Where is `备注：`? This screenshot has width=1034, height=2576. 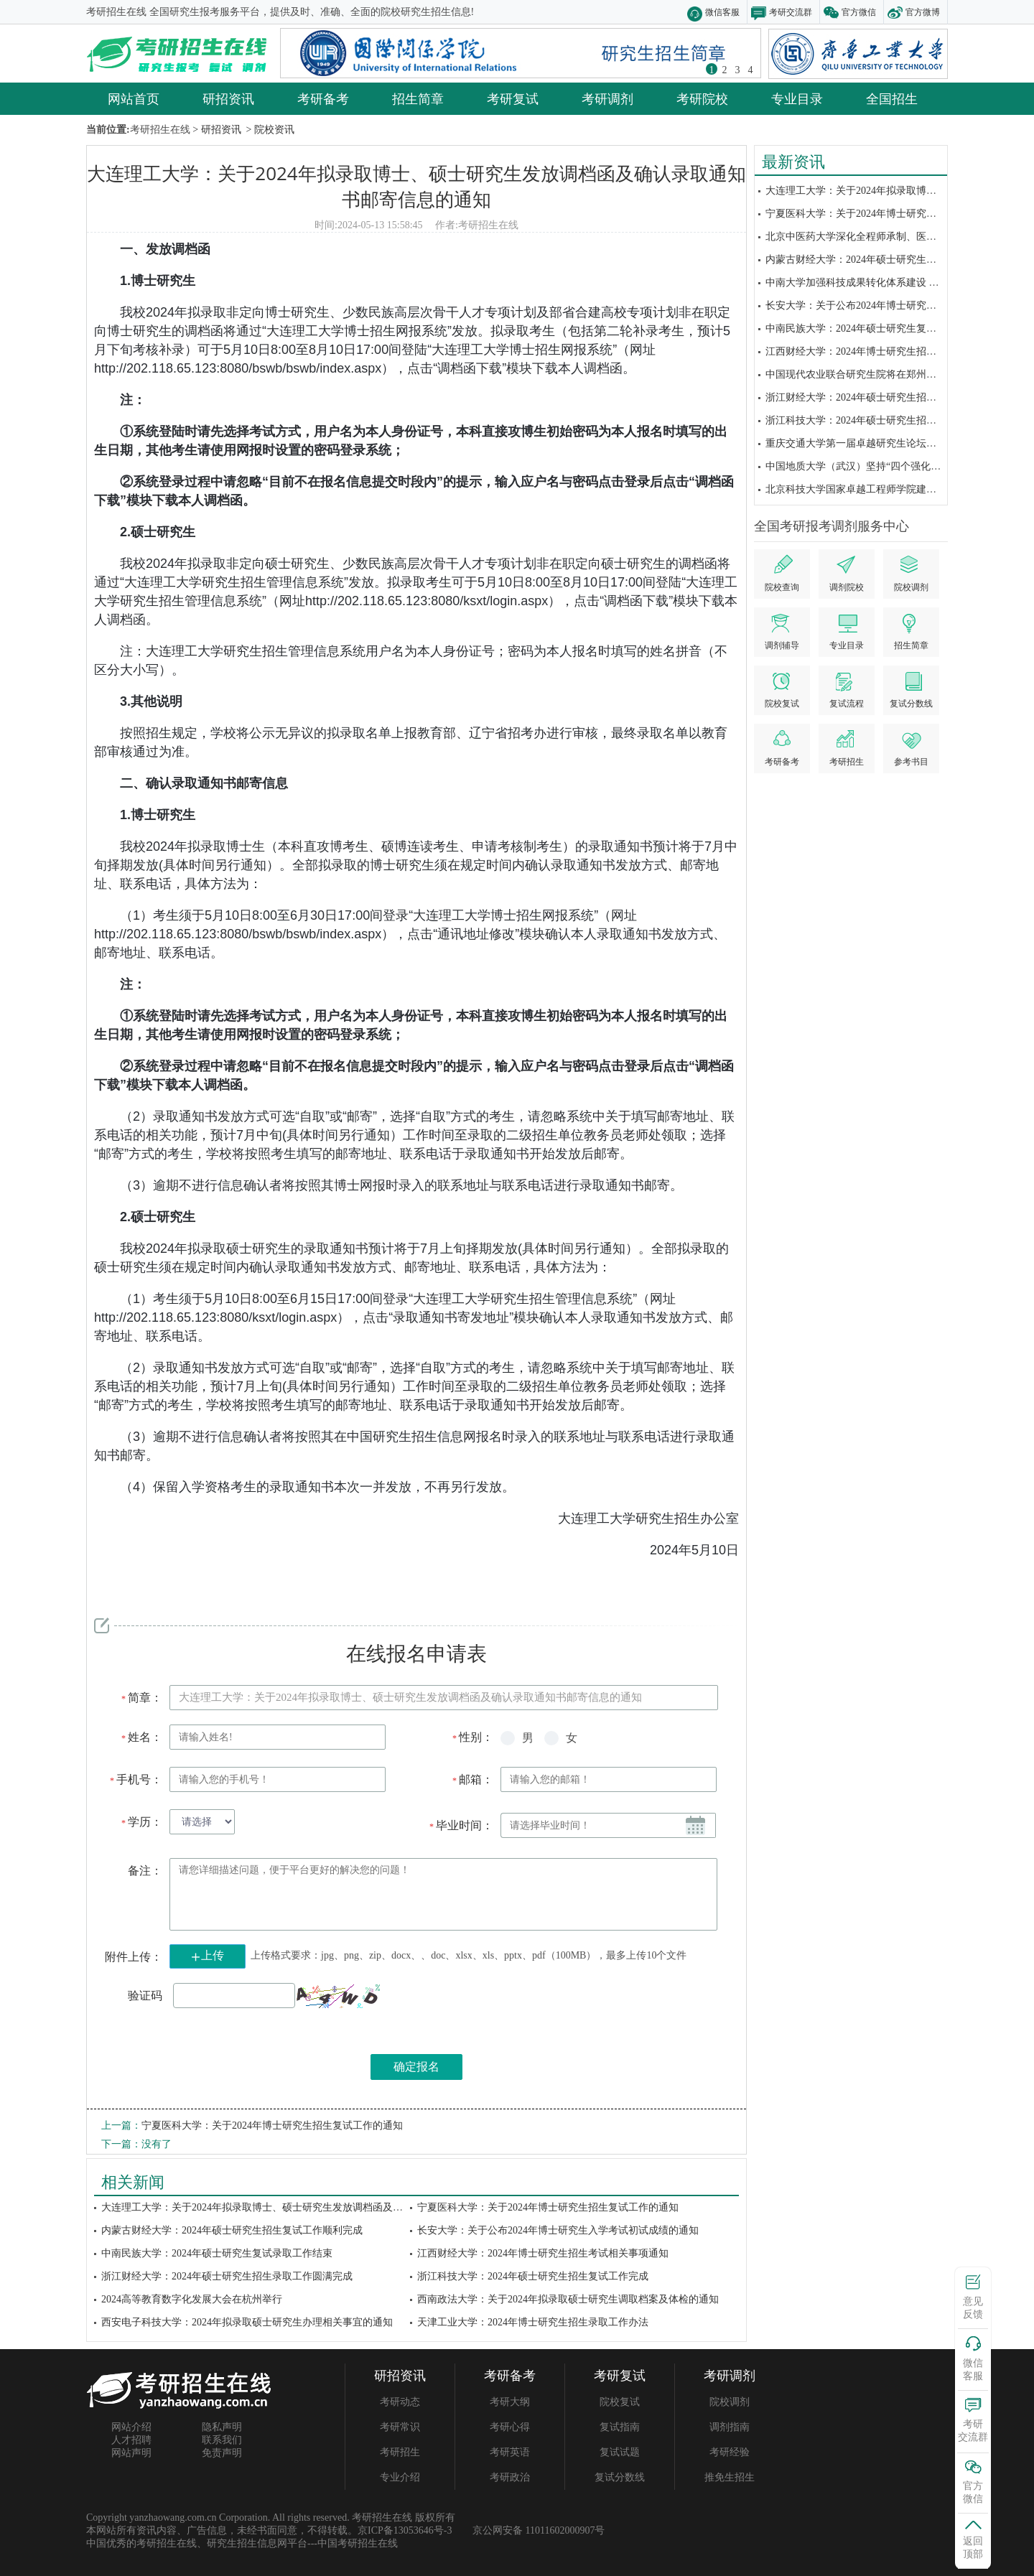 备注： is located at coordinates (145, 1871).